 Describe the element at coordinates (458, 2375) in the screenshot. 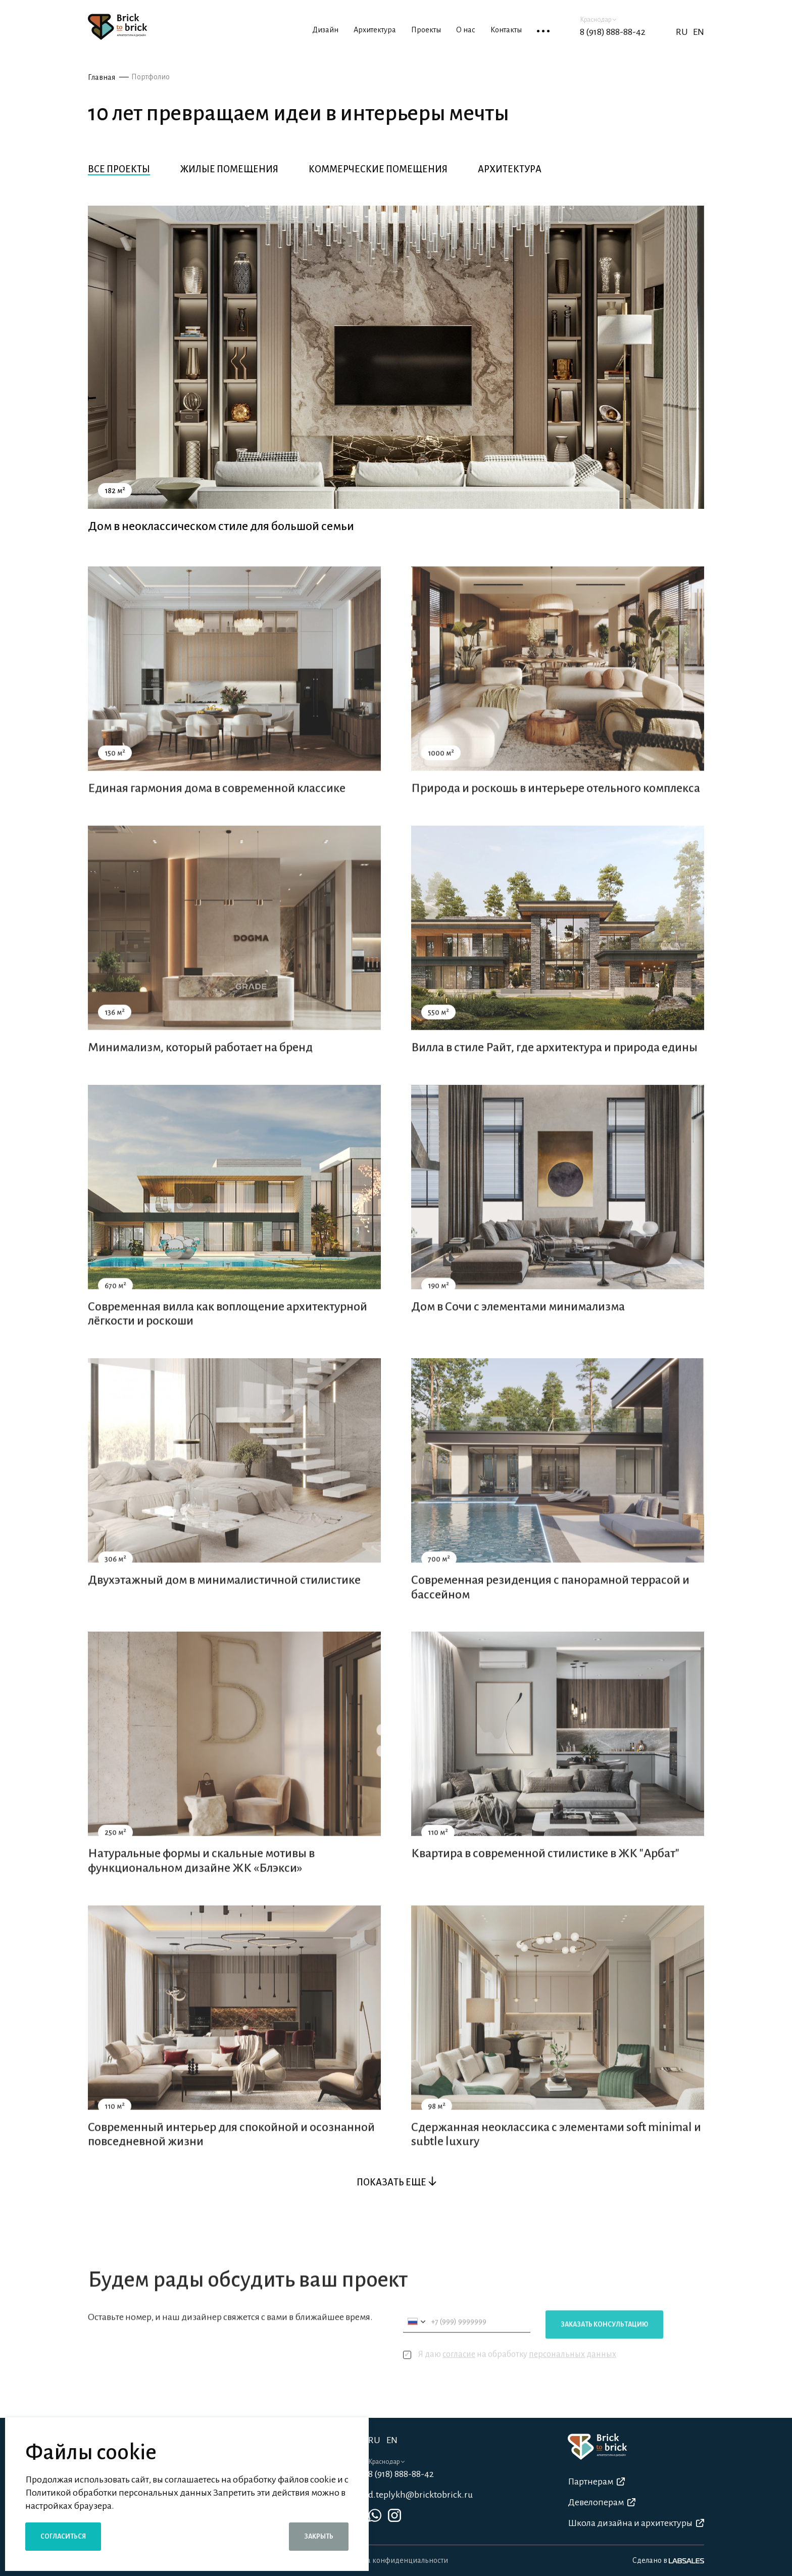

I see `согласие` at that location.